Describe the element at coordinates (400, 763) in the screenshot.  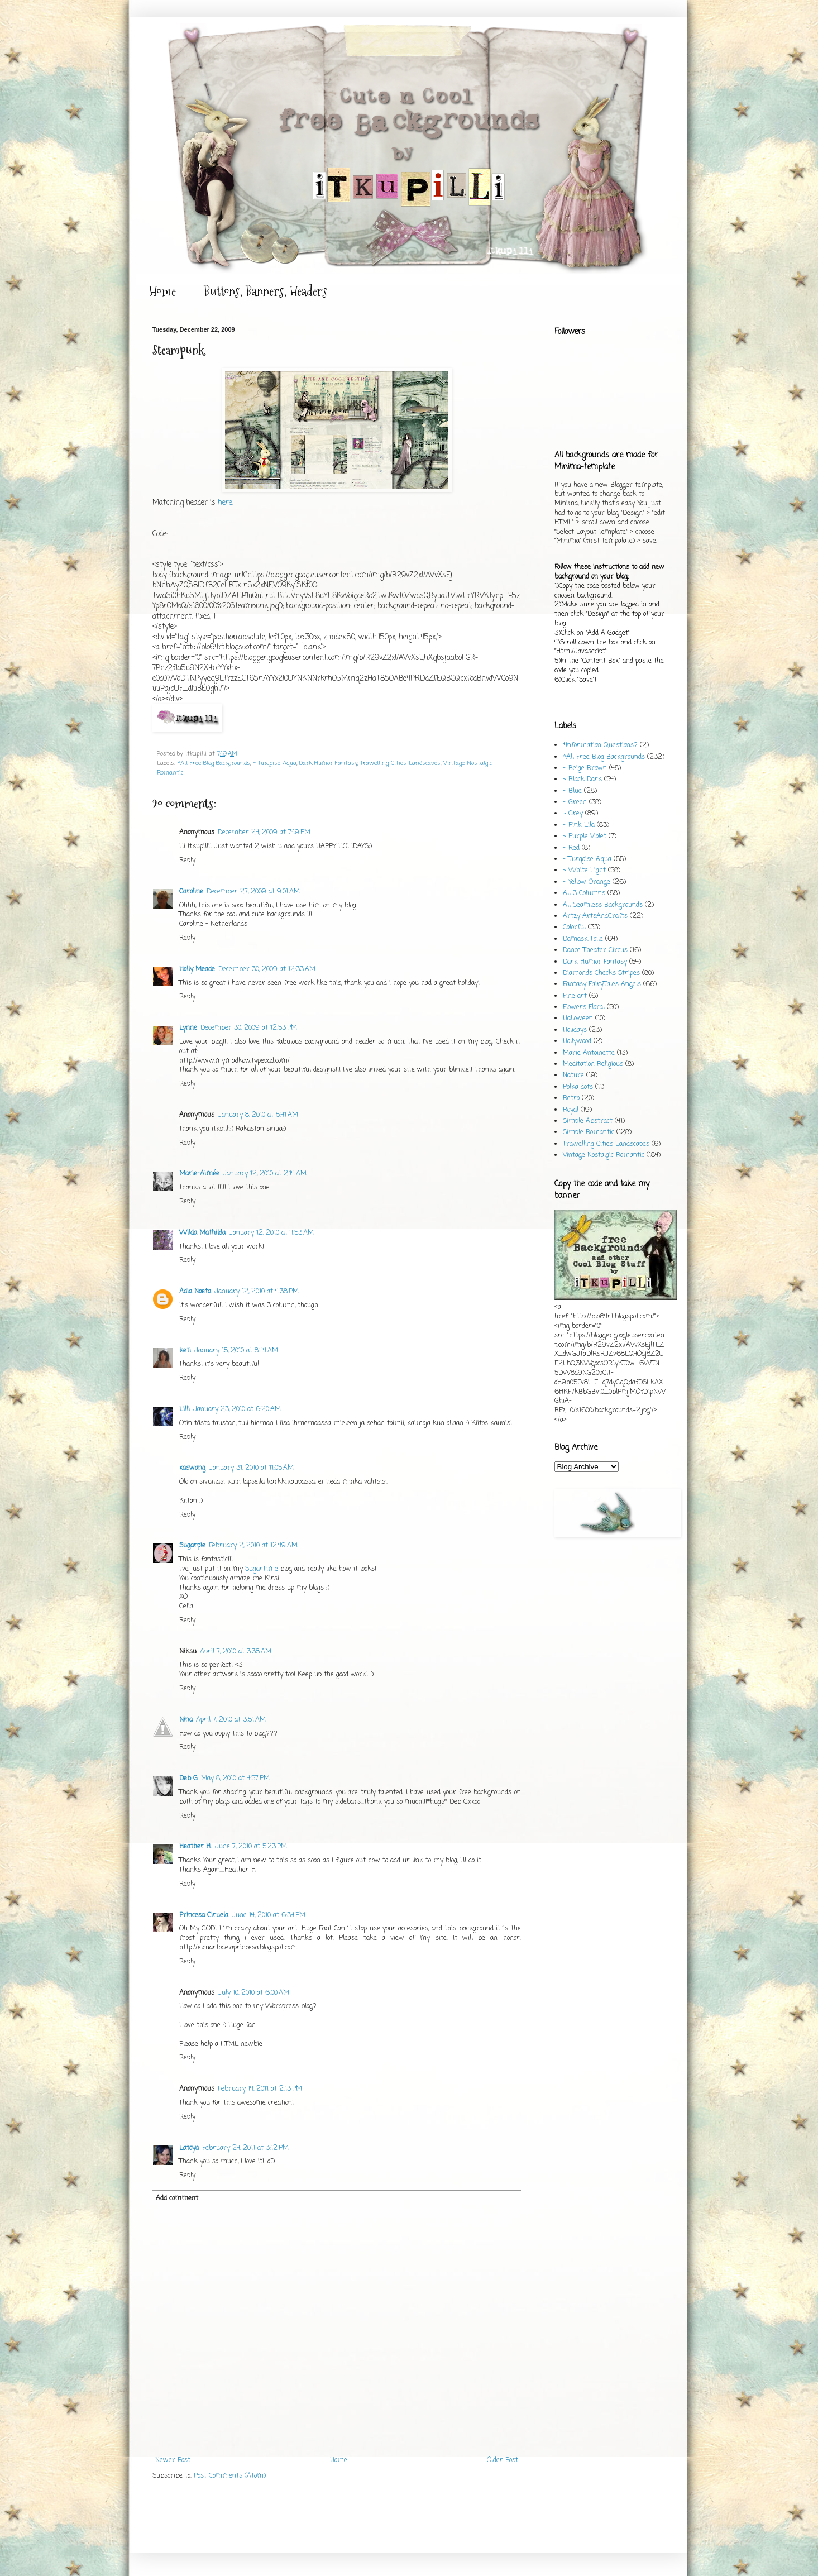
I see `Trawelling Cities Landscapes` at that location.